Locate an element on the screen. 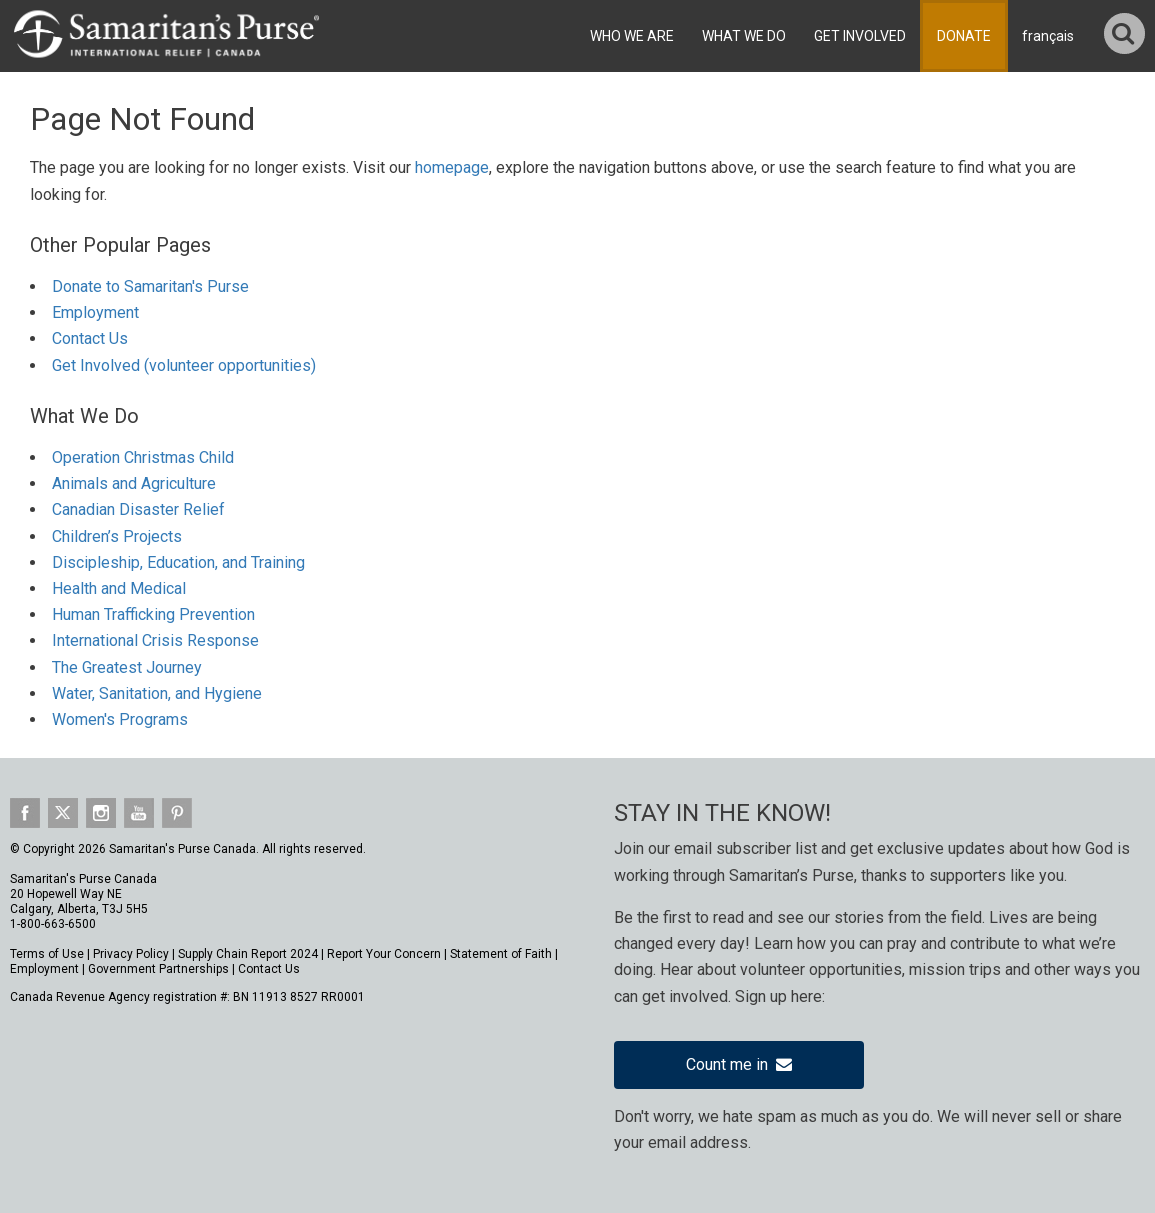  Statement of Faith is located at coordinates (501, 954).